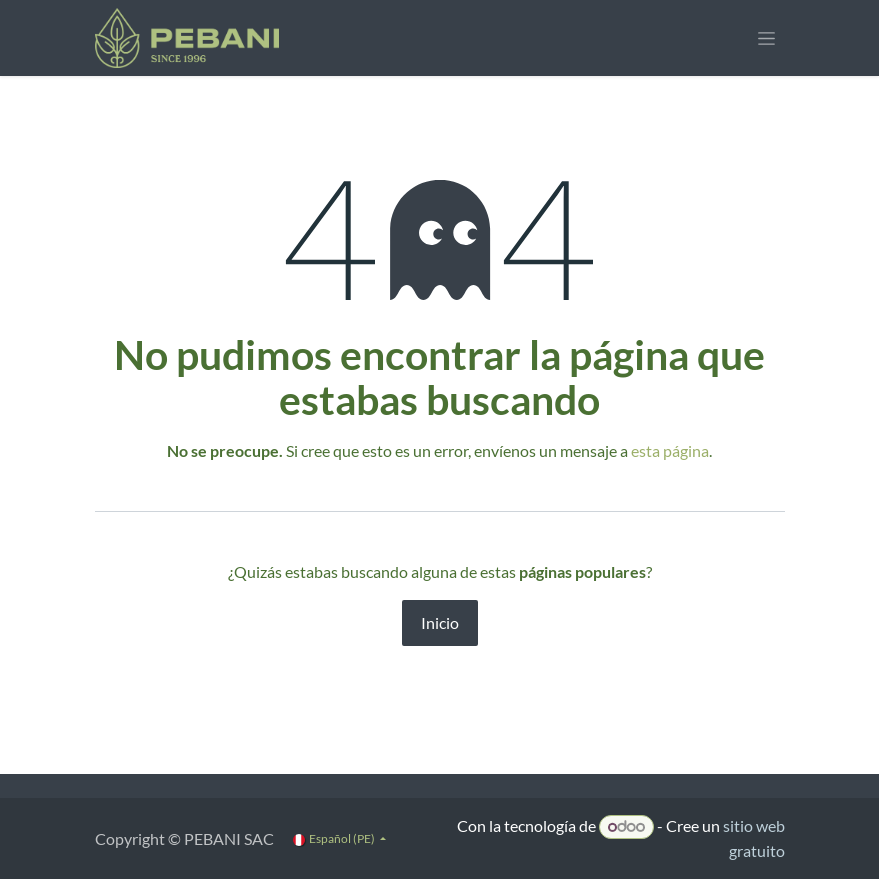  I want to click on esta página, so click(670, 450).